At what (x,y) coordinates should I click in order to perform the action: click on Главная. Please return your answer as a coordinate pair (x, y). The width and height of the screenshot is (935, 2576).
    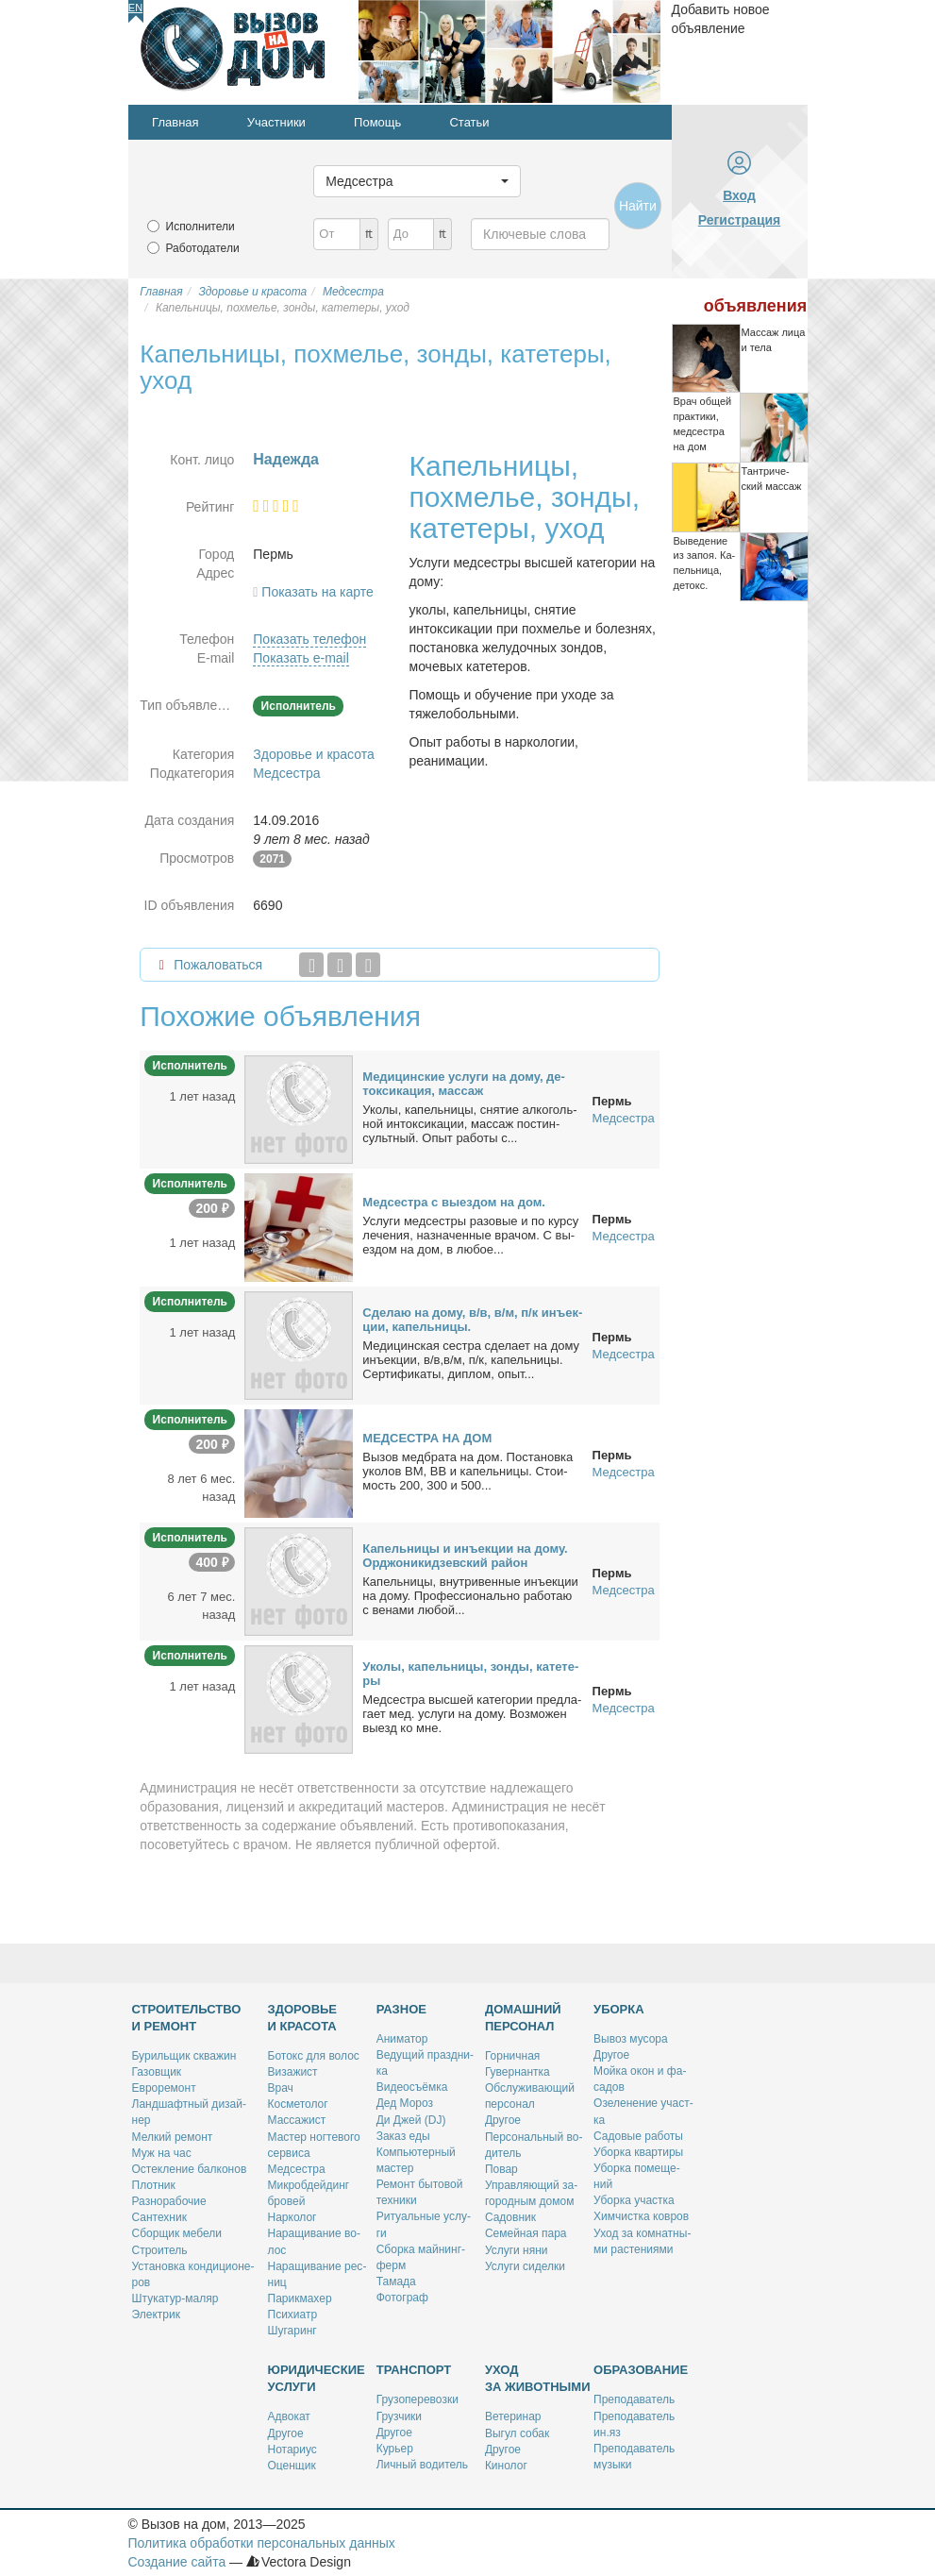
    Looking at the image, I should click on (175, 122).